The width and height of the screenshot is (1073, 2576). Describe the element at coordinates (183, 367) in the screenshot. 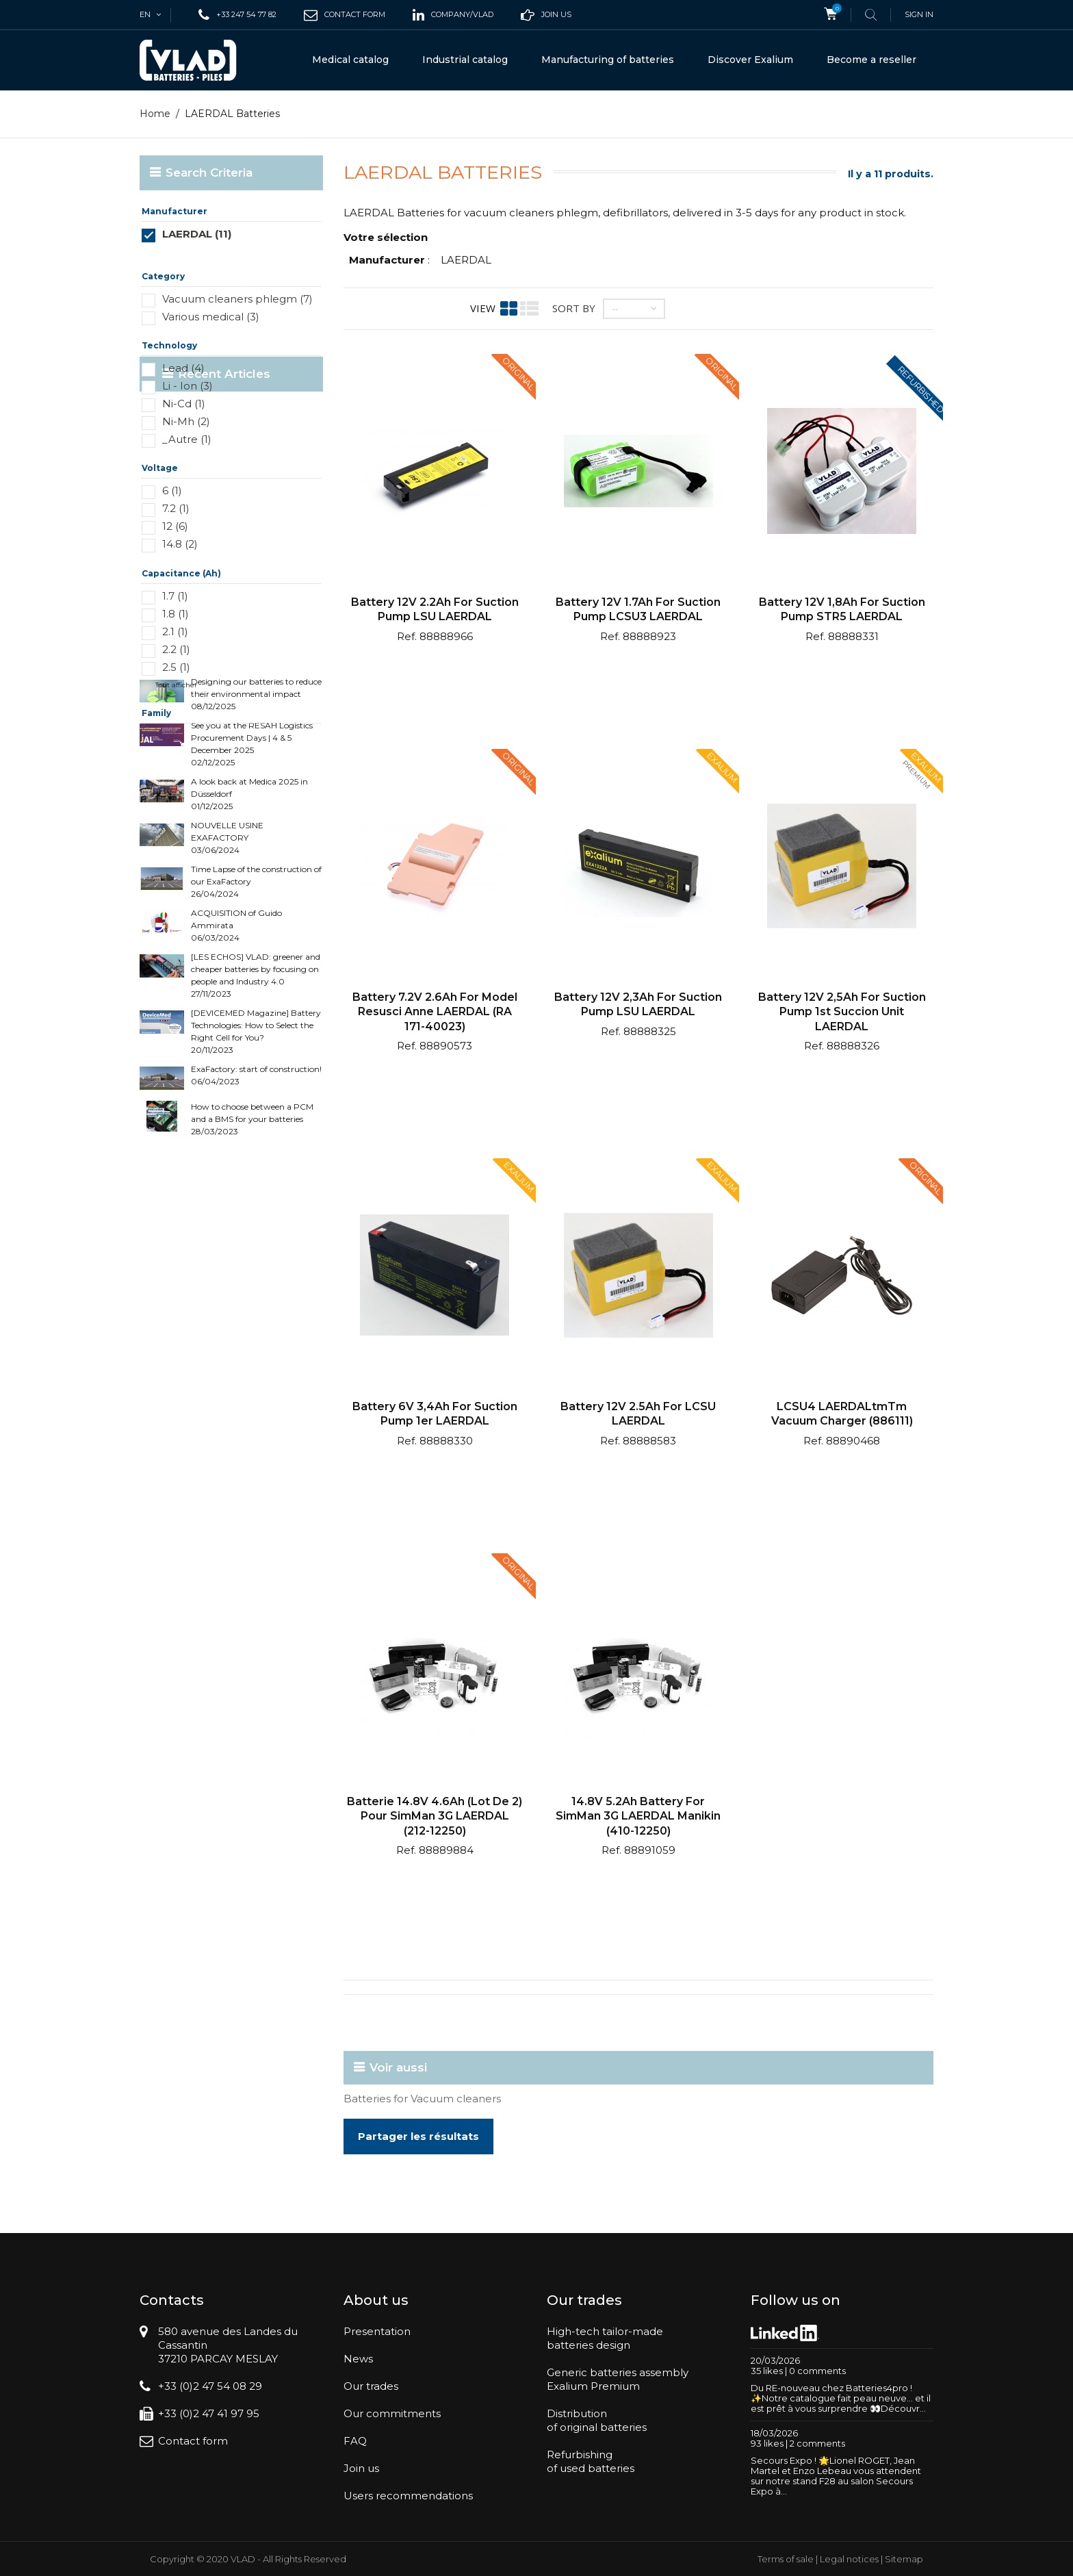

I see `Lead (4)` at that location.